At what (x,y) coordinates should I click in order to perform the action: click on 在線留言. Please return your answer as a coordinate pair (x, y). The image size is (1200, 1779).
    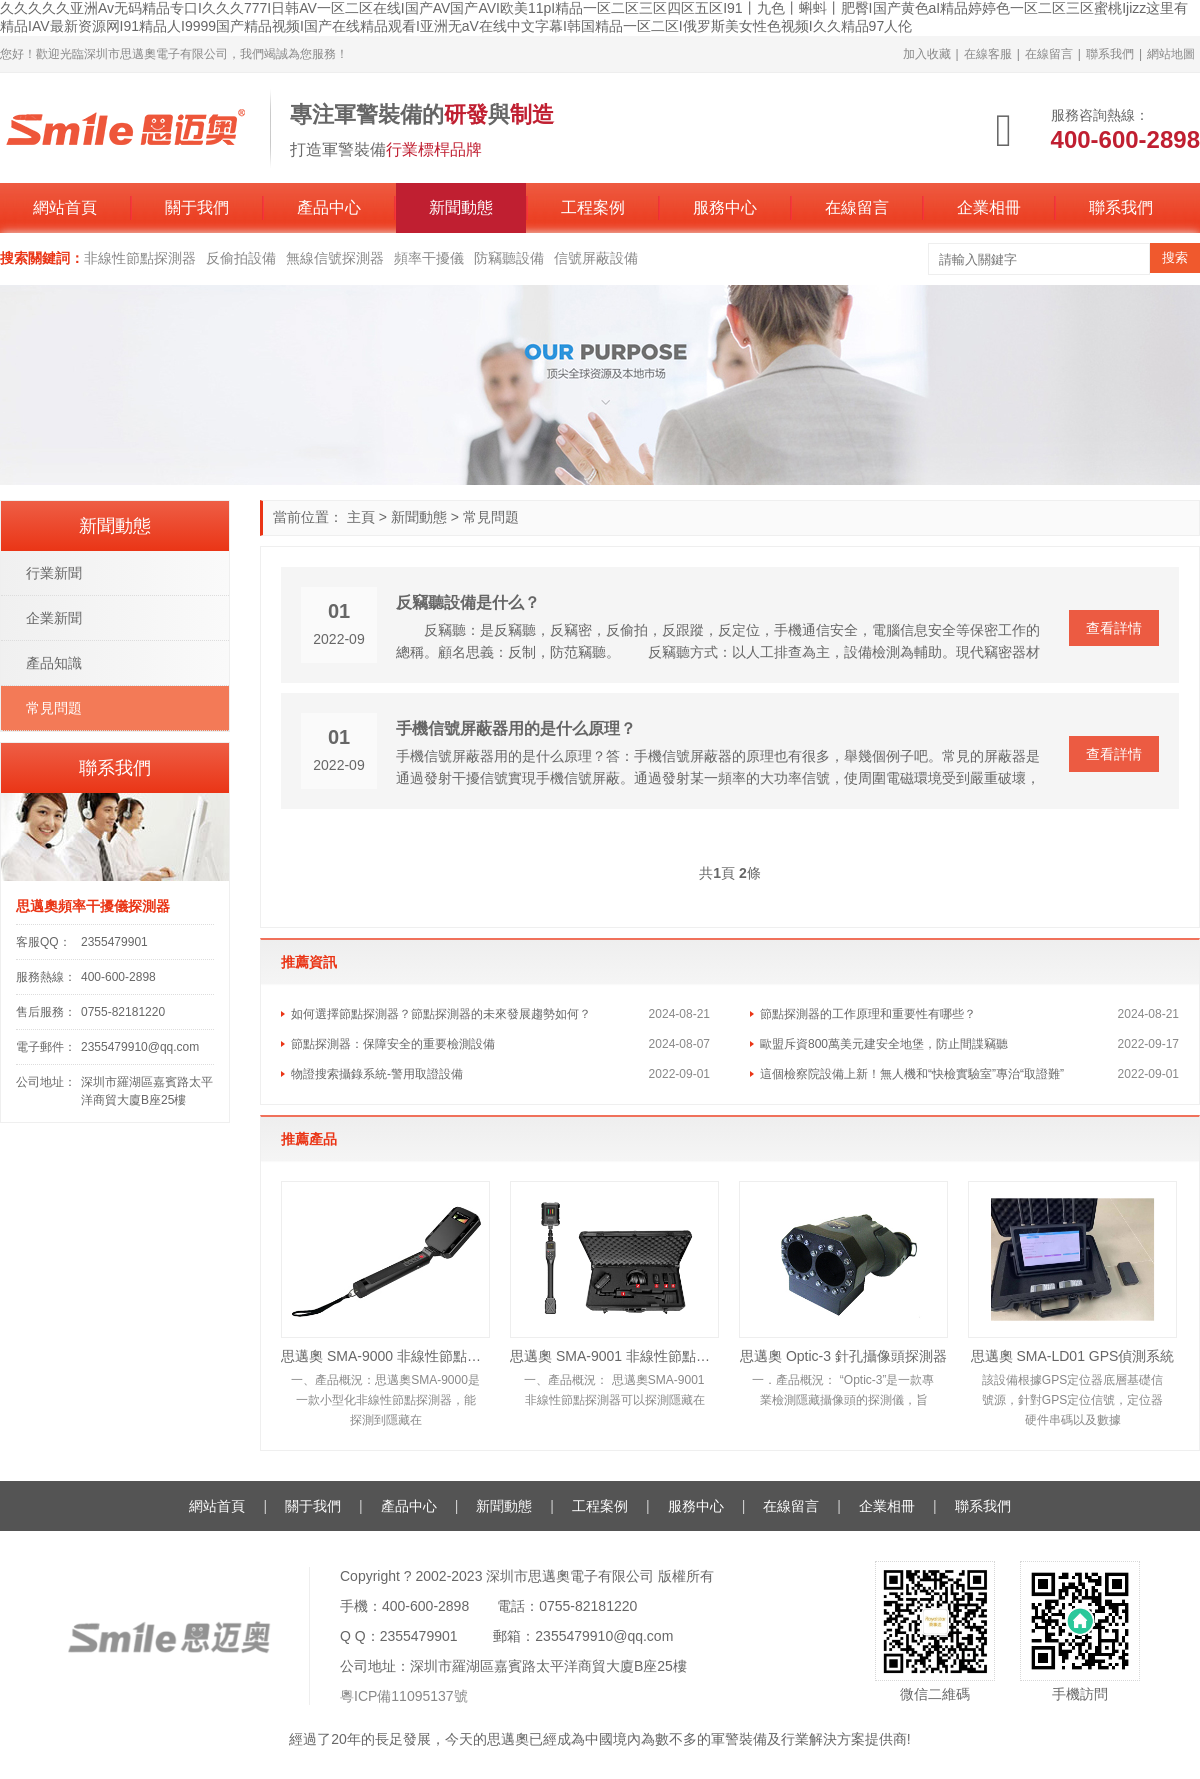
    Looking at the image, I should click on (1049, 54).